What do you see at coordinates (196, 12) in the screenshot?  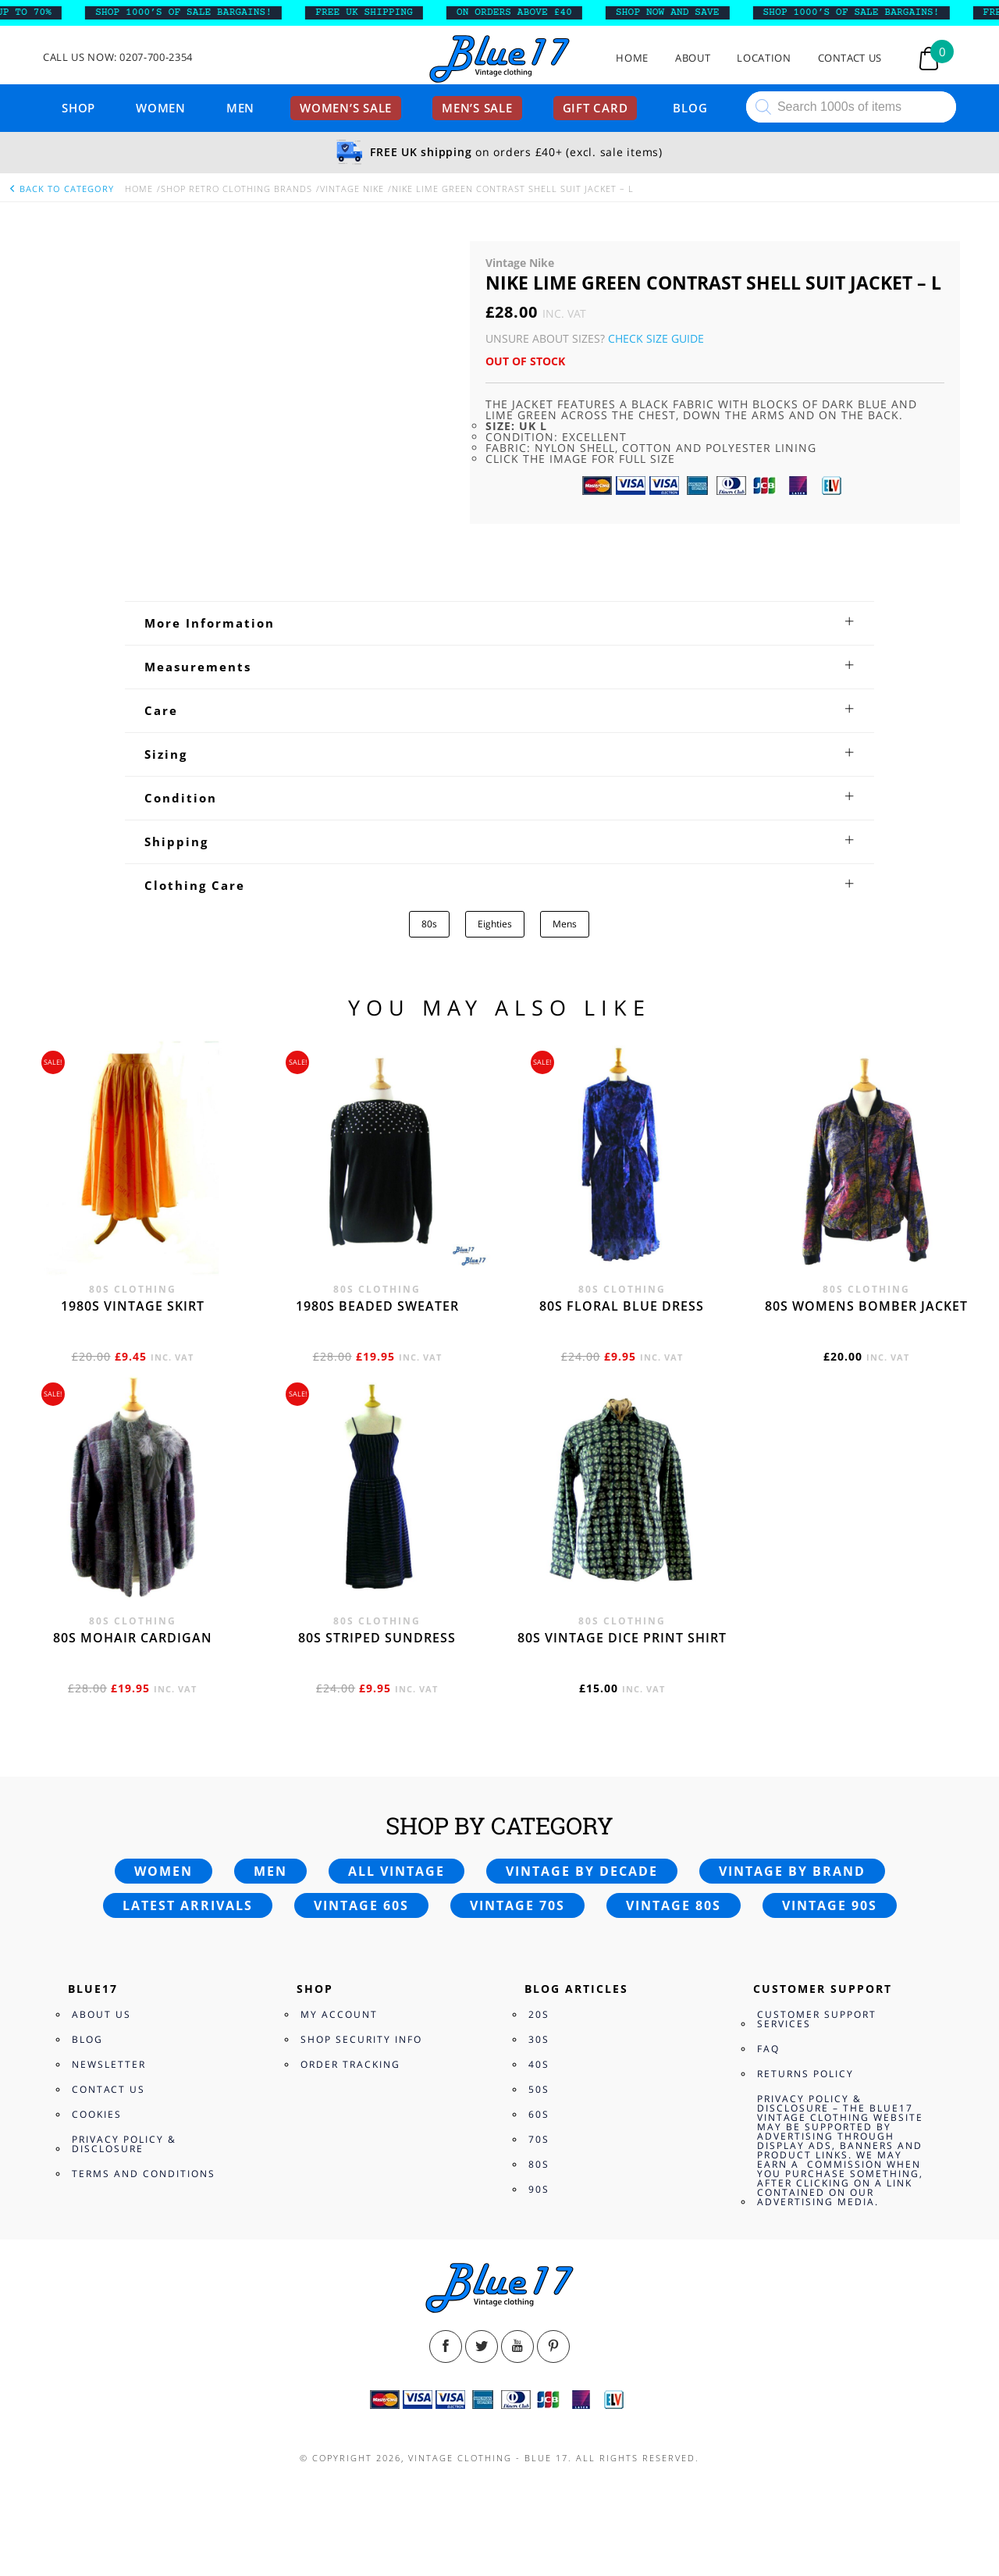 I see `SHOP 1000’s OF SALE BARGAINS!` at bounding box center [196, 12].